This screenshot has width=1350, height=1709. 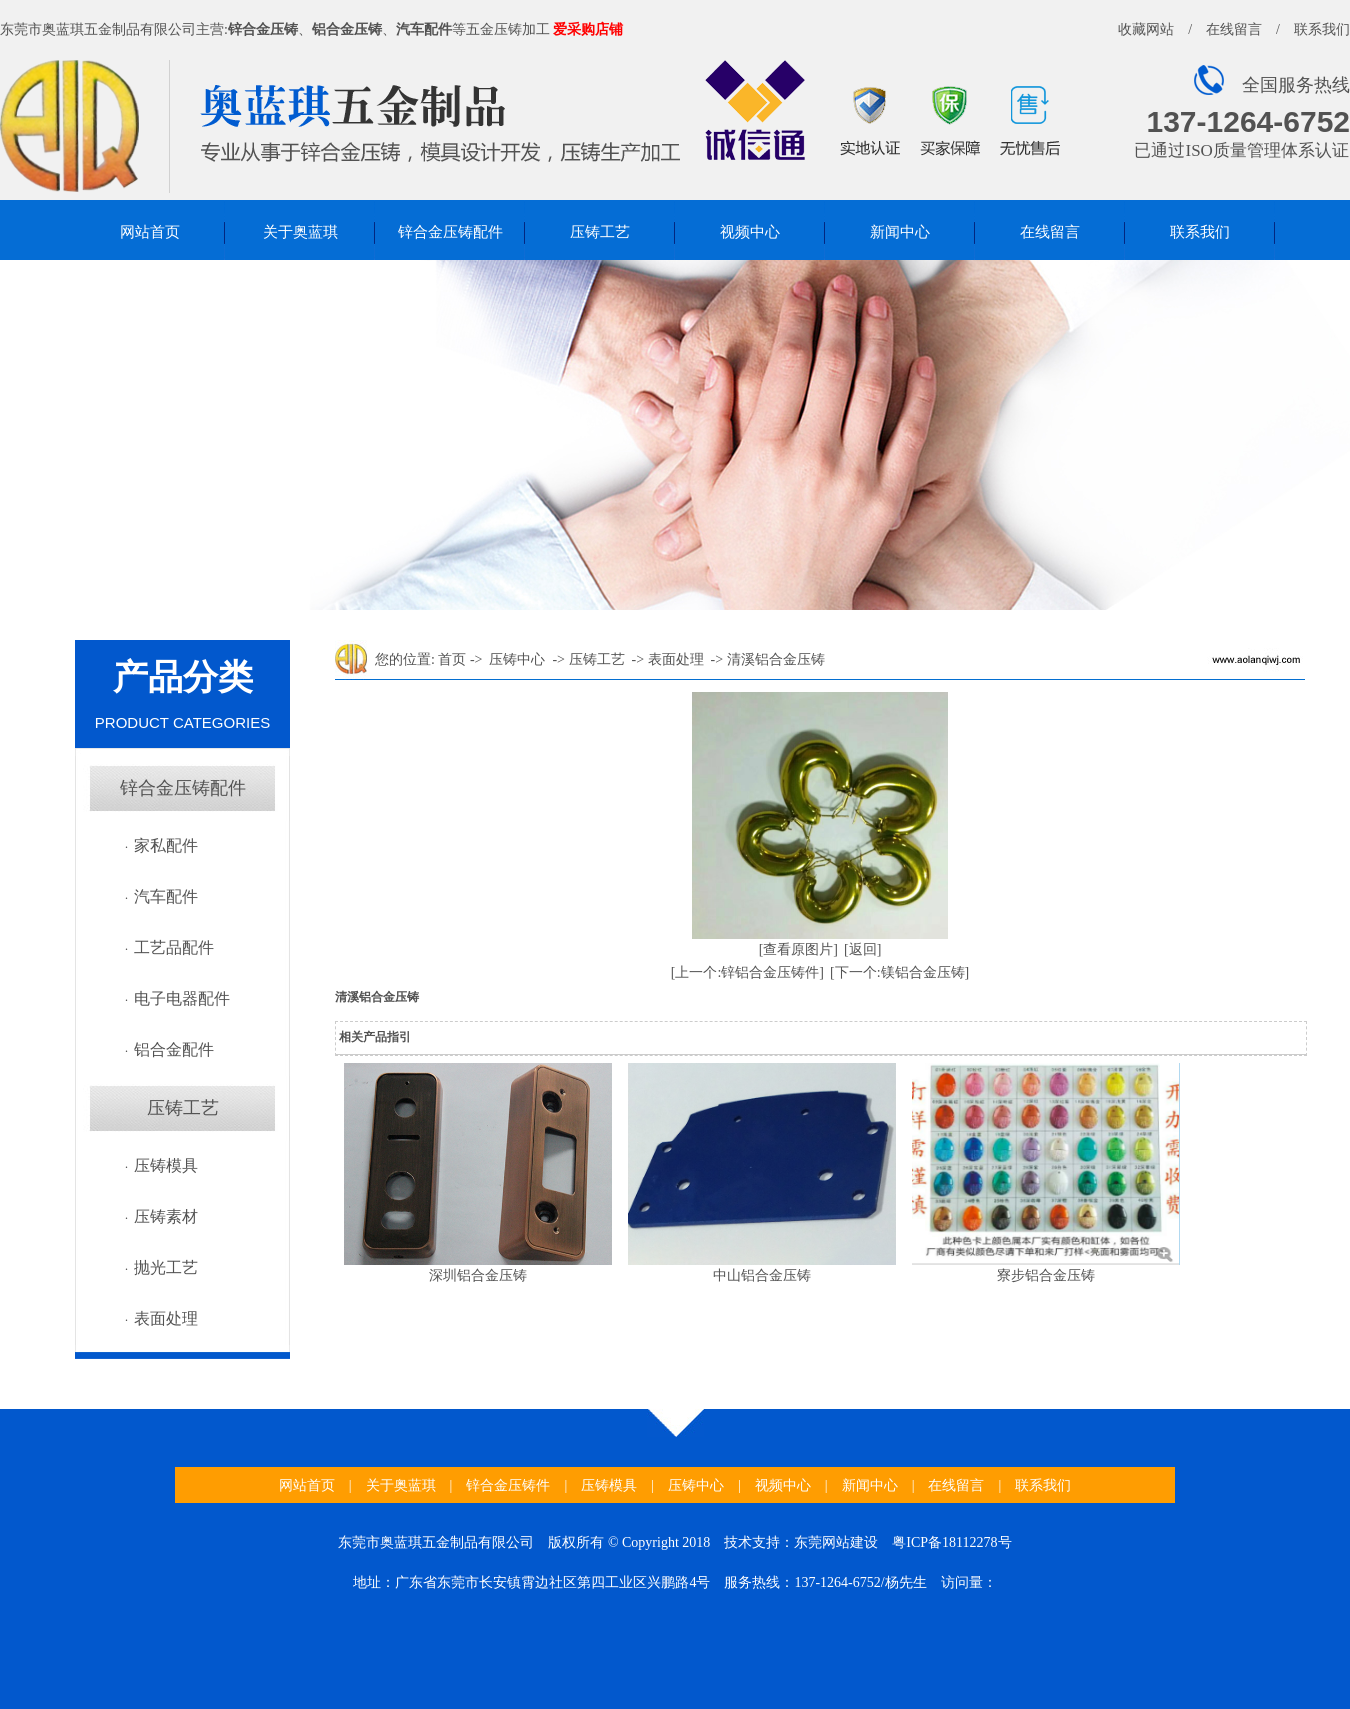 What do you see at coordinates (450, 232) in the screenshot?
I see `锌合金压铸配件` at bounding box center [450, 232].